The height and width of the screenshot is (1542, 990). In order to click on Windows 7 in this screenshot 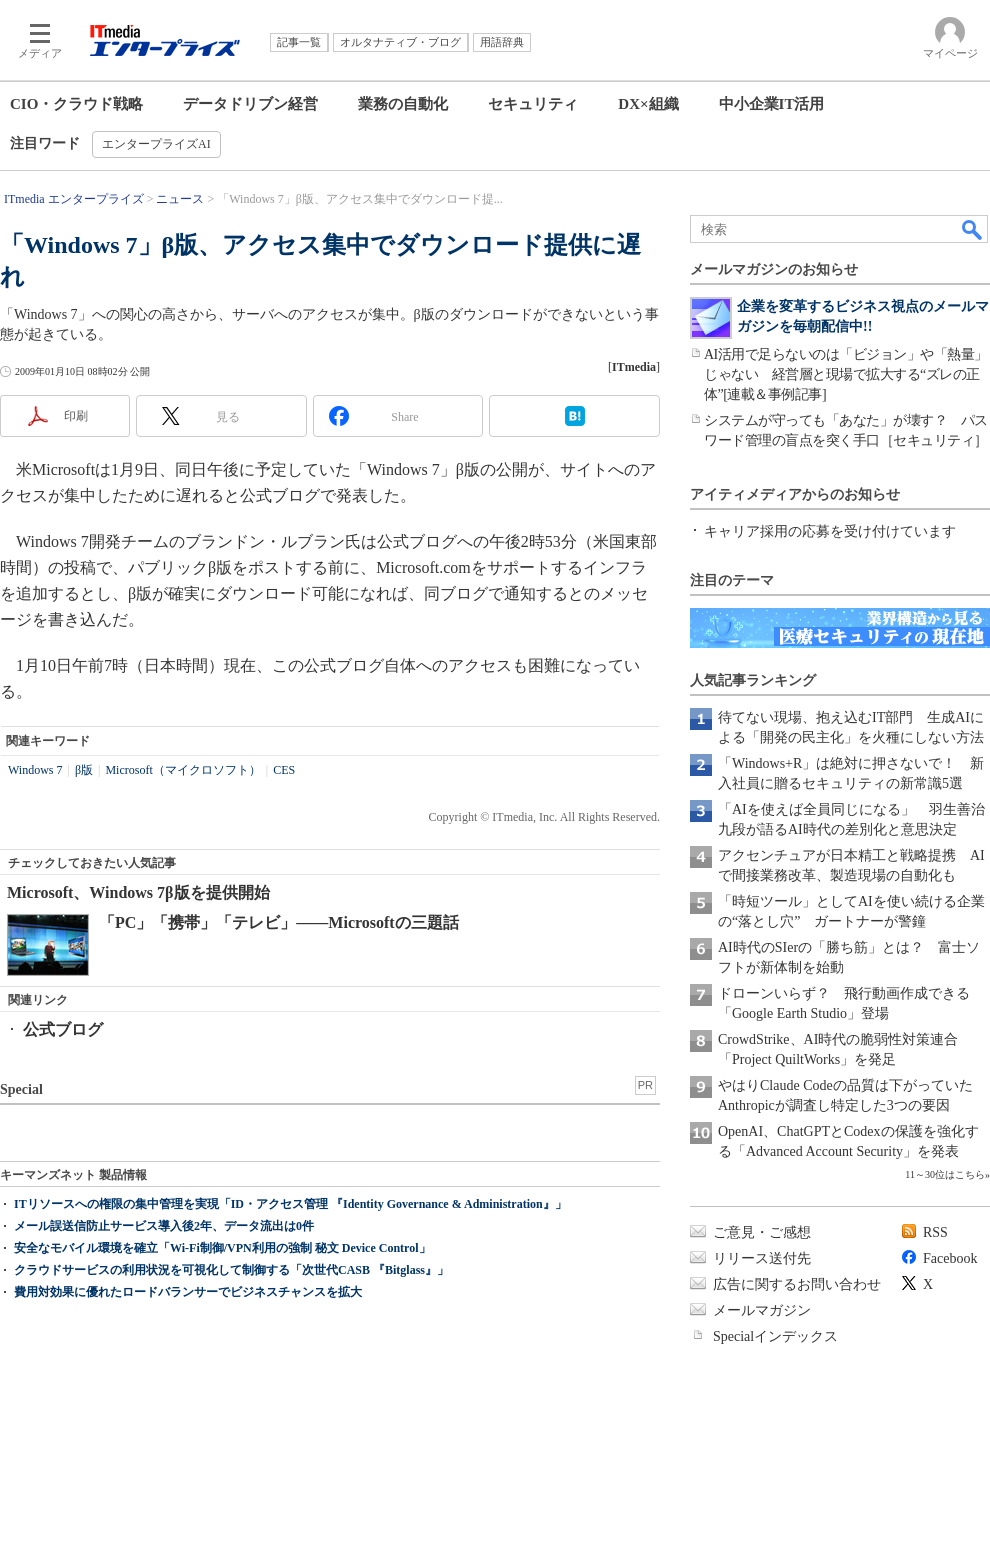, I will do `click(35, 770)`.